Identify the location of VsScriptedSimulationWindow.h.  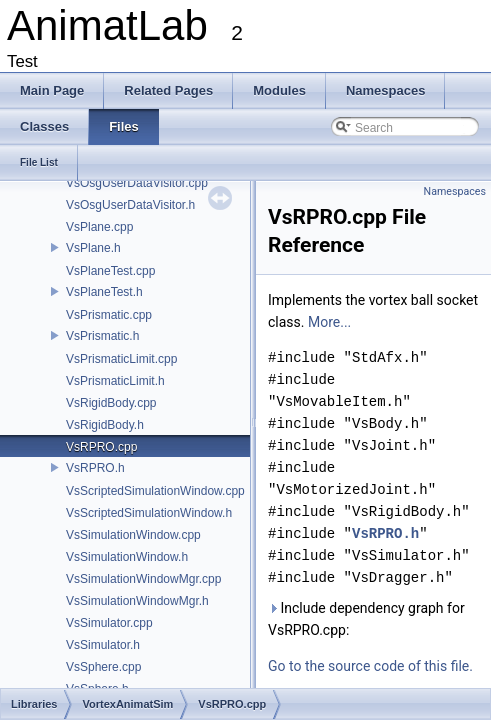
(149, 513).